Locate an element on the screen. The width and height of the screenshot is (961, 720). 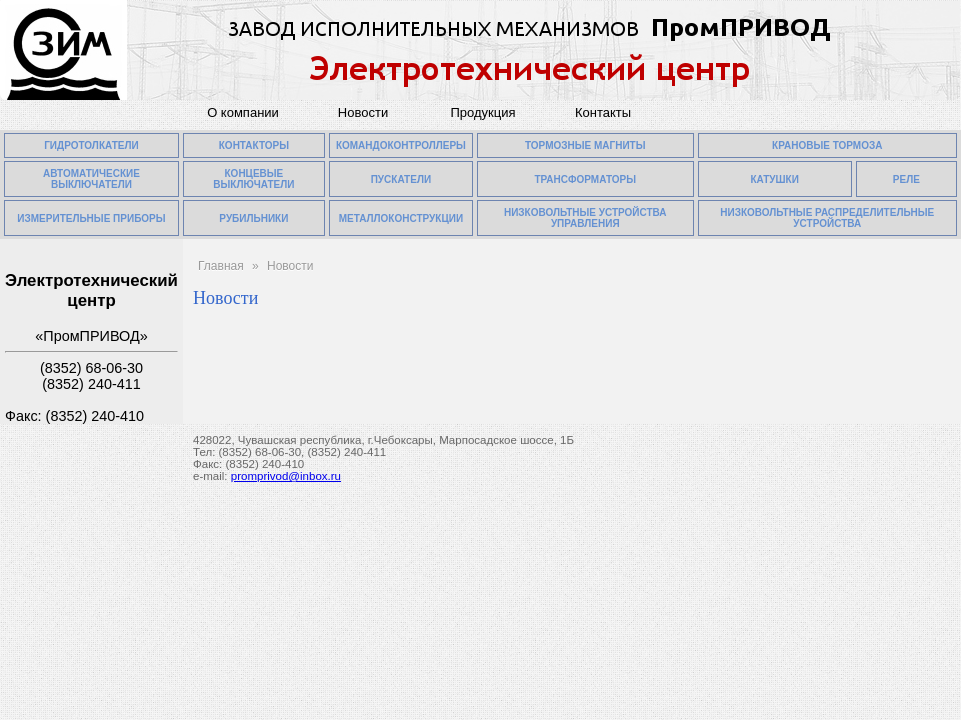
Главная is located at coordinates (221, 266).